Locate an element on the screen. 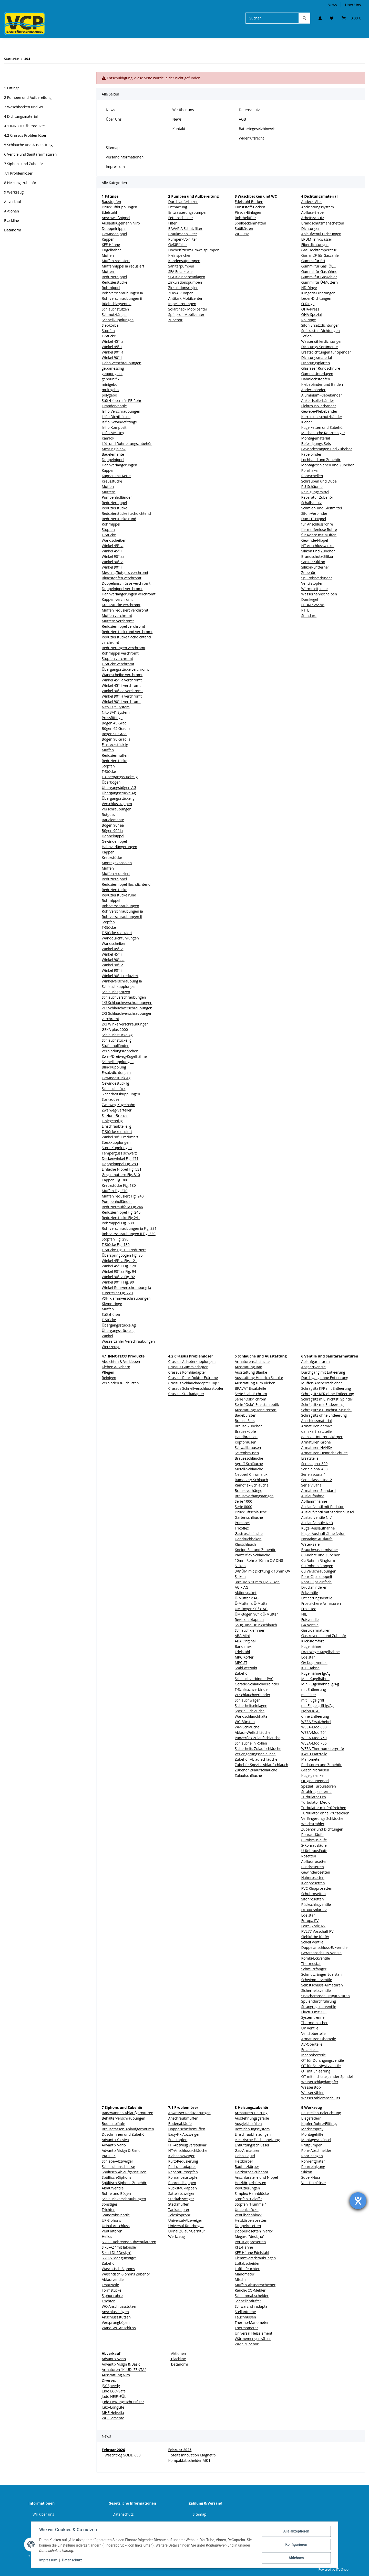 The height and width of the screenshot is (2576, 369). Waschtrog SOLID 650 is located at coordinates (122, 2455).